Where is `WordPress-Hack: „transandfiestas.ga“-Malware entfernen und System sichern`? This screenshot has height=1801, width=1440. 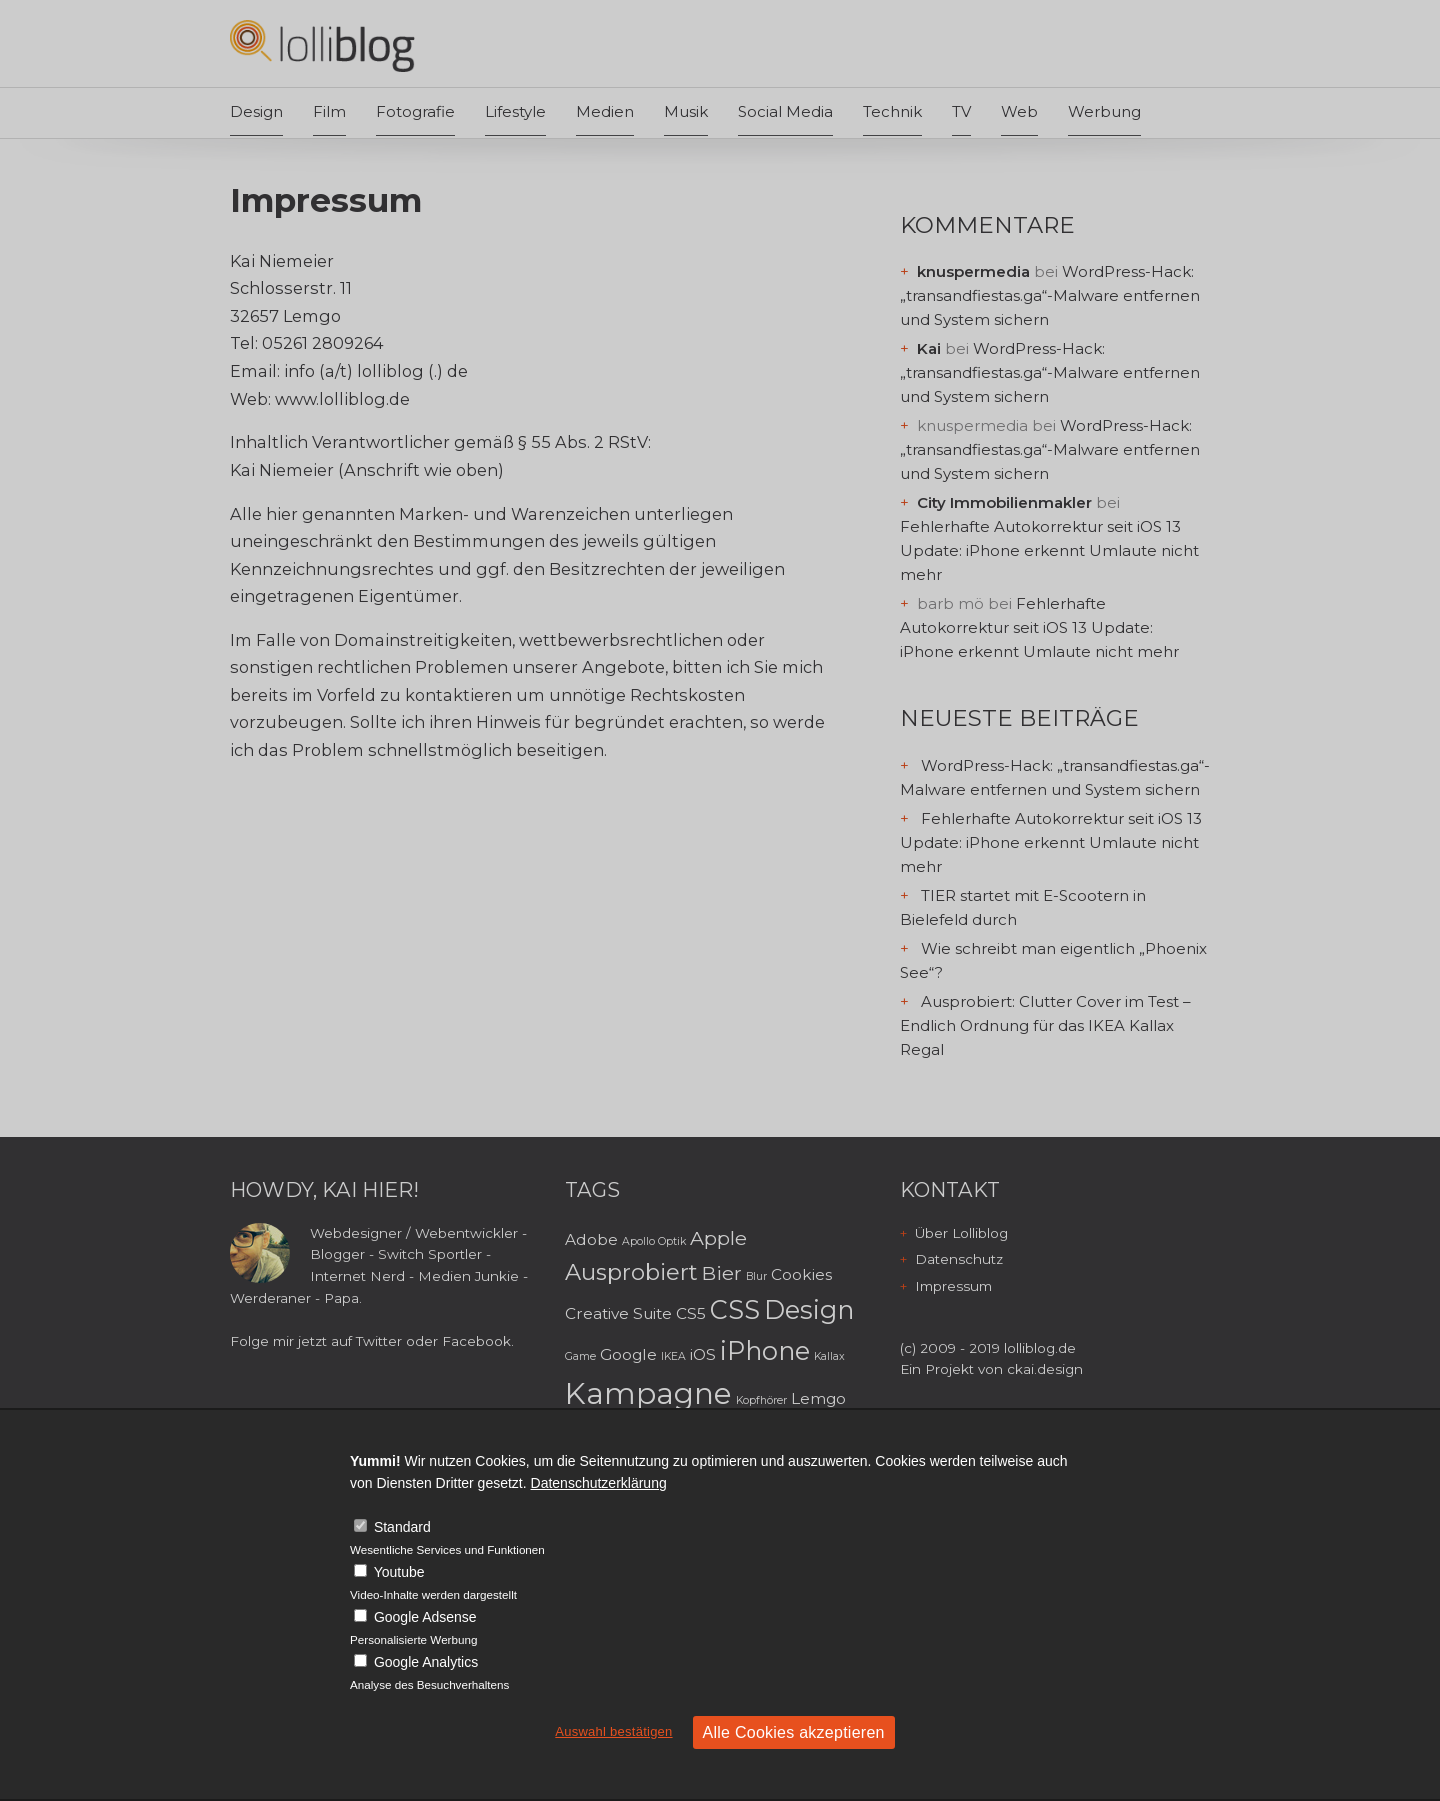 WordPress-Hack: „transandfiestas.ga“-Malware entfernen und System sichern is located at coordinates (1050, 295).